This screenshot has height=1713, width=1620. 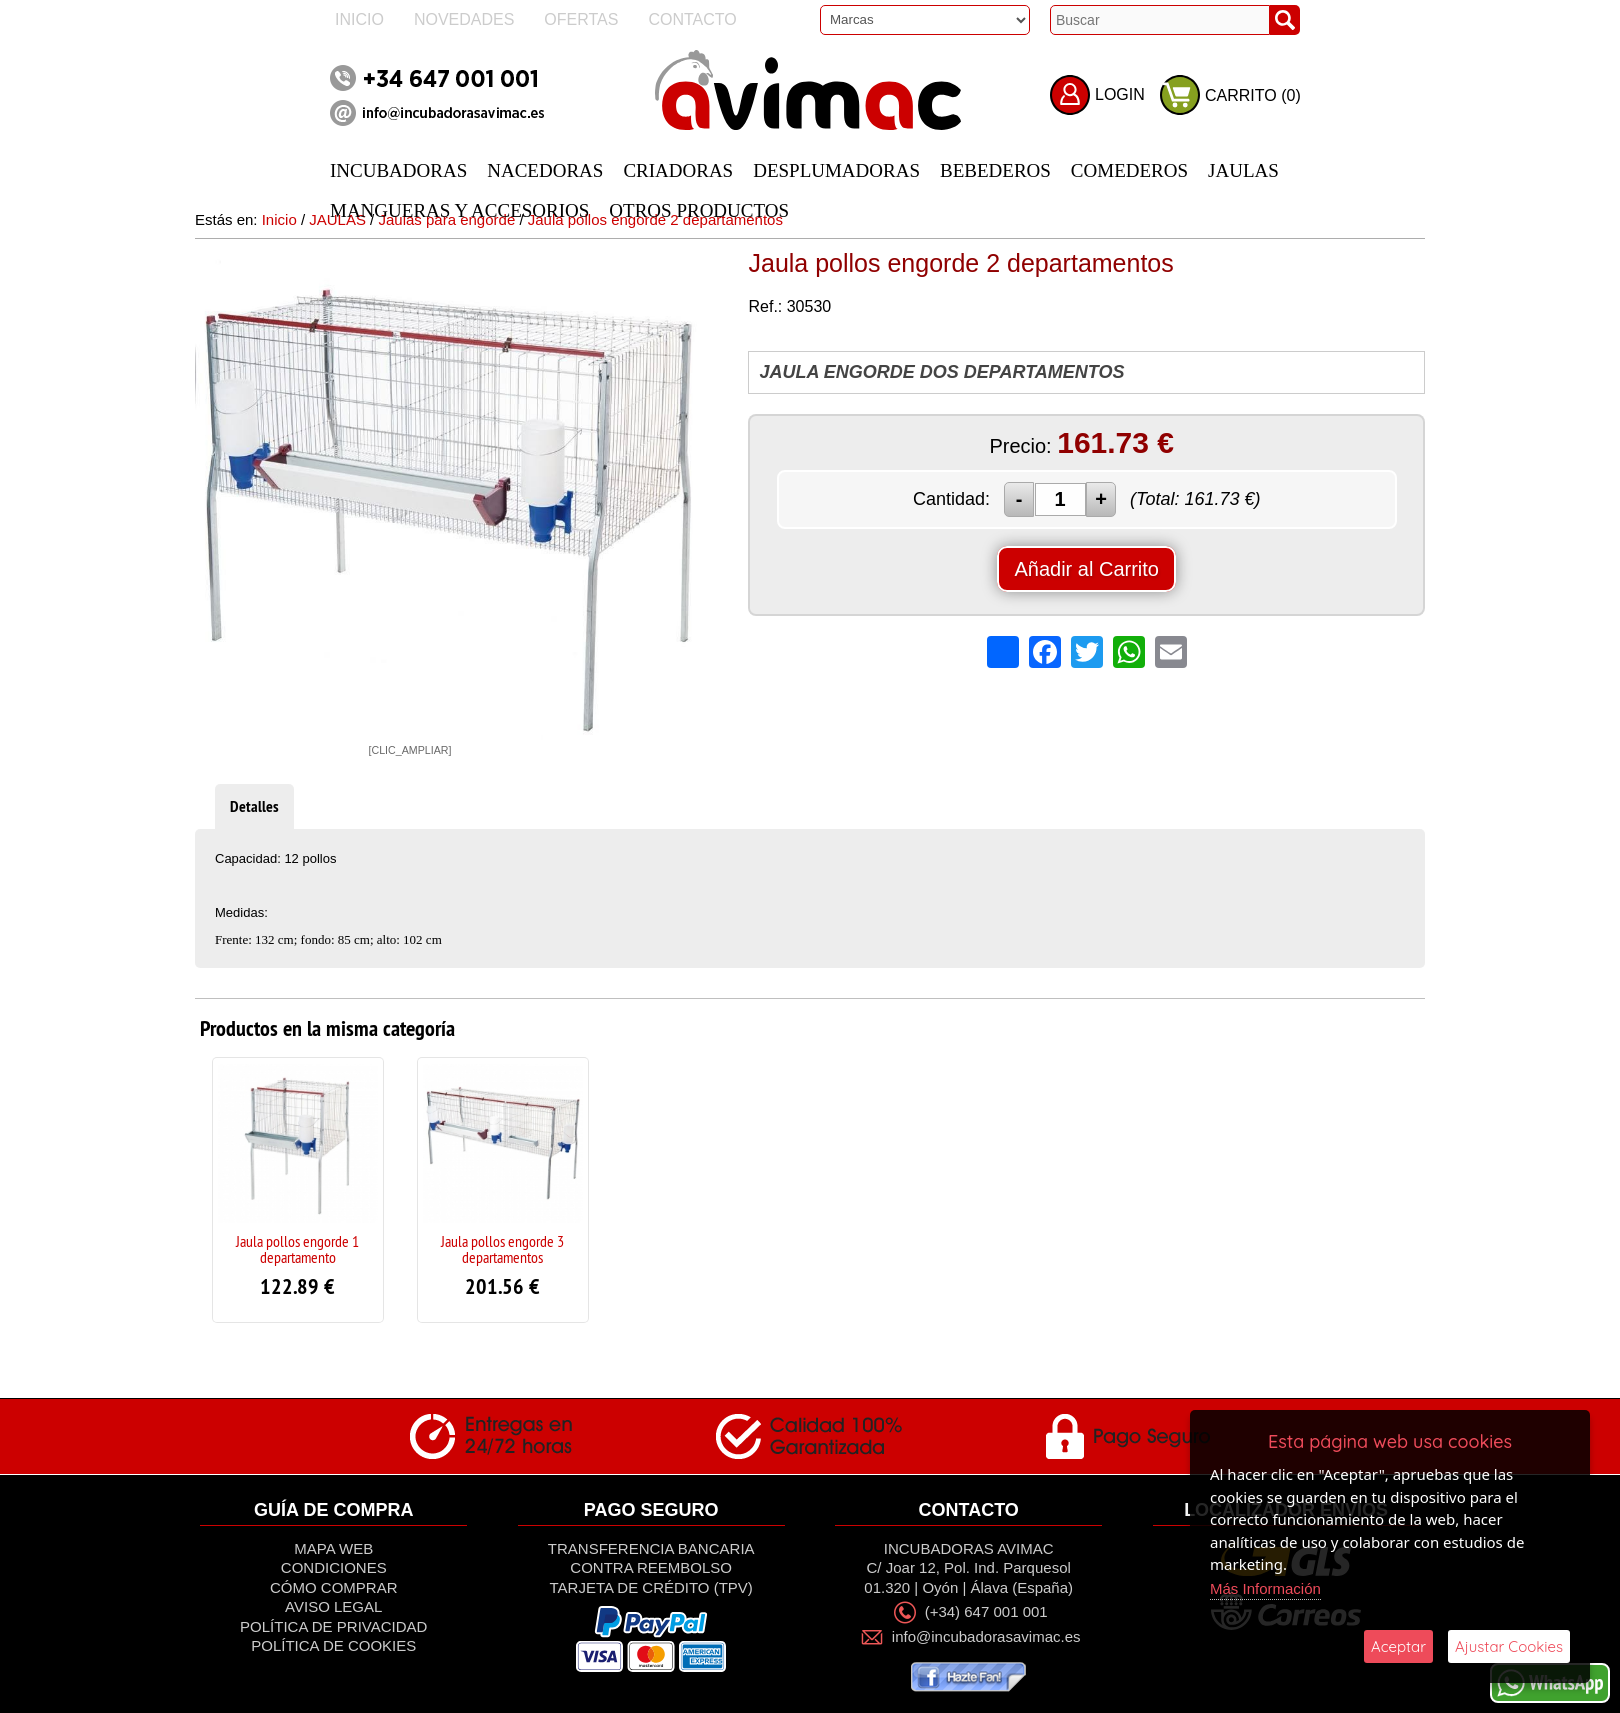 What do you see at coordinates (334, 1567) in the screenshot?
I see `Condiciones` at bounding box center [334, 1567].